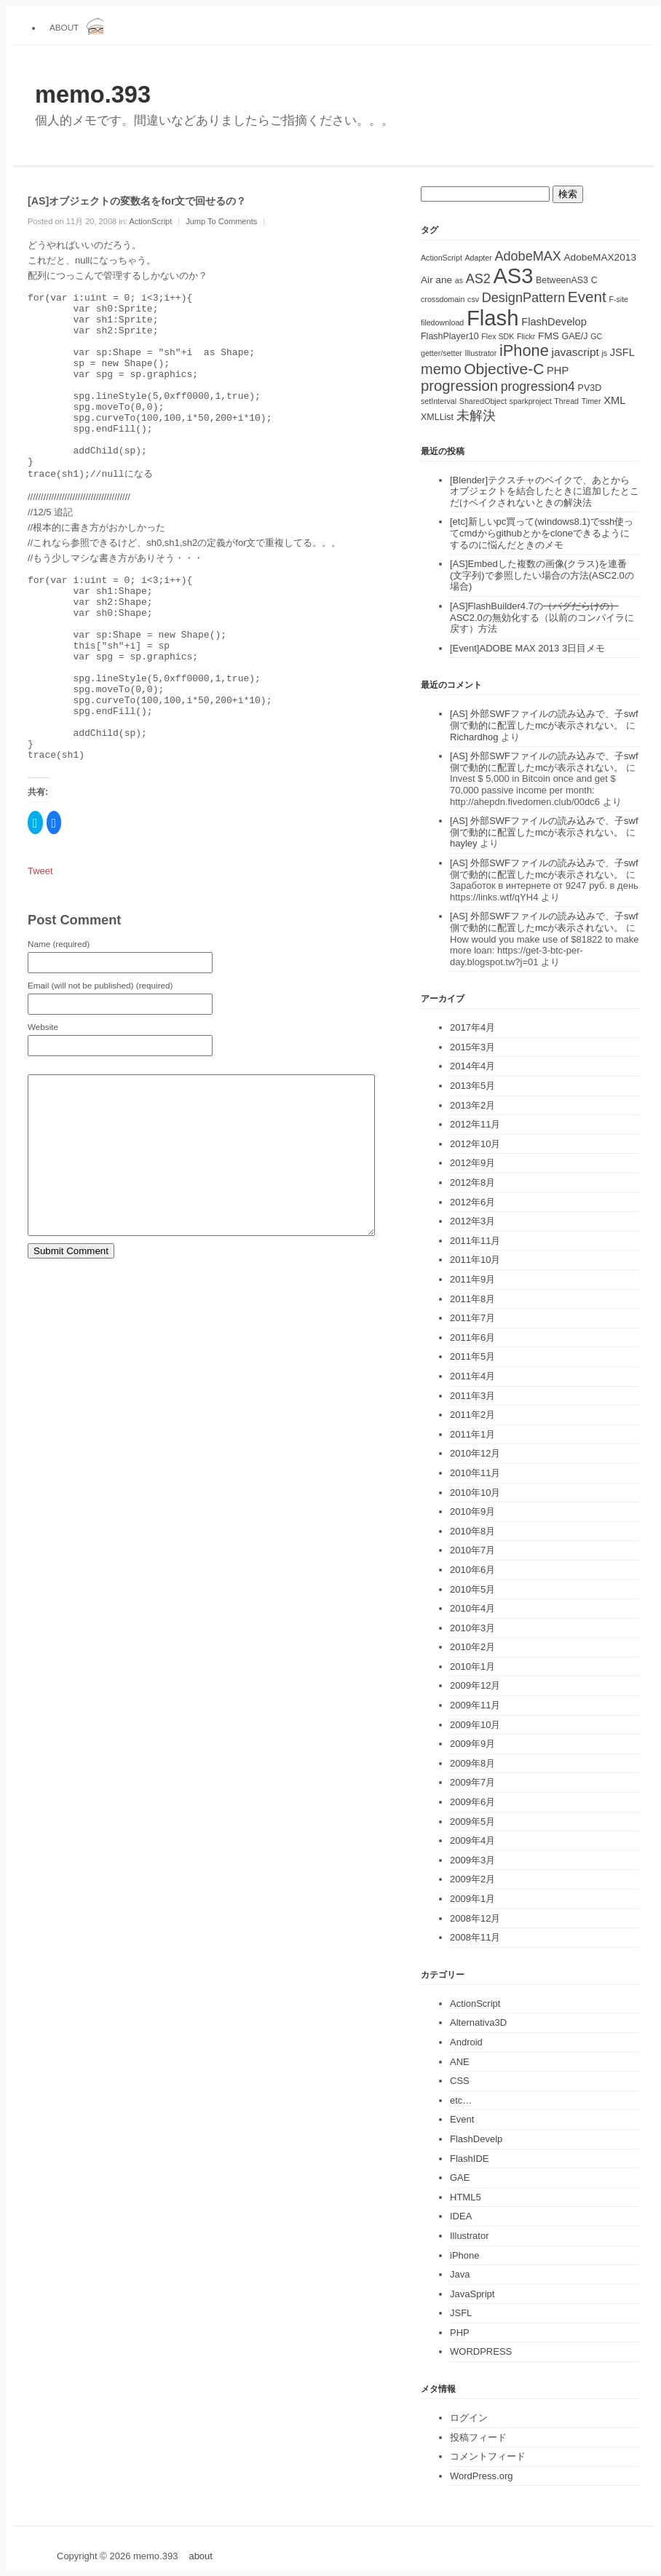 Image resolution: width=661 pixels, height=2576 pixels. What do you see at coordinates (618, 299) in the screenshot?
I see `F-site [F-site (1個の項目)]` at bounding box center [618, 299].